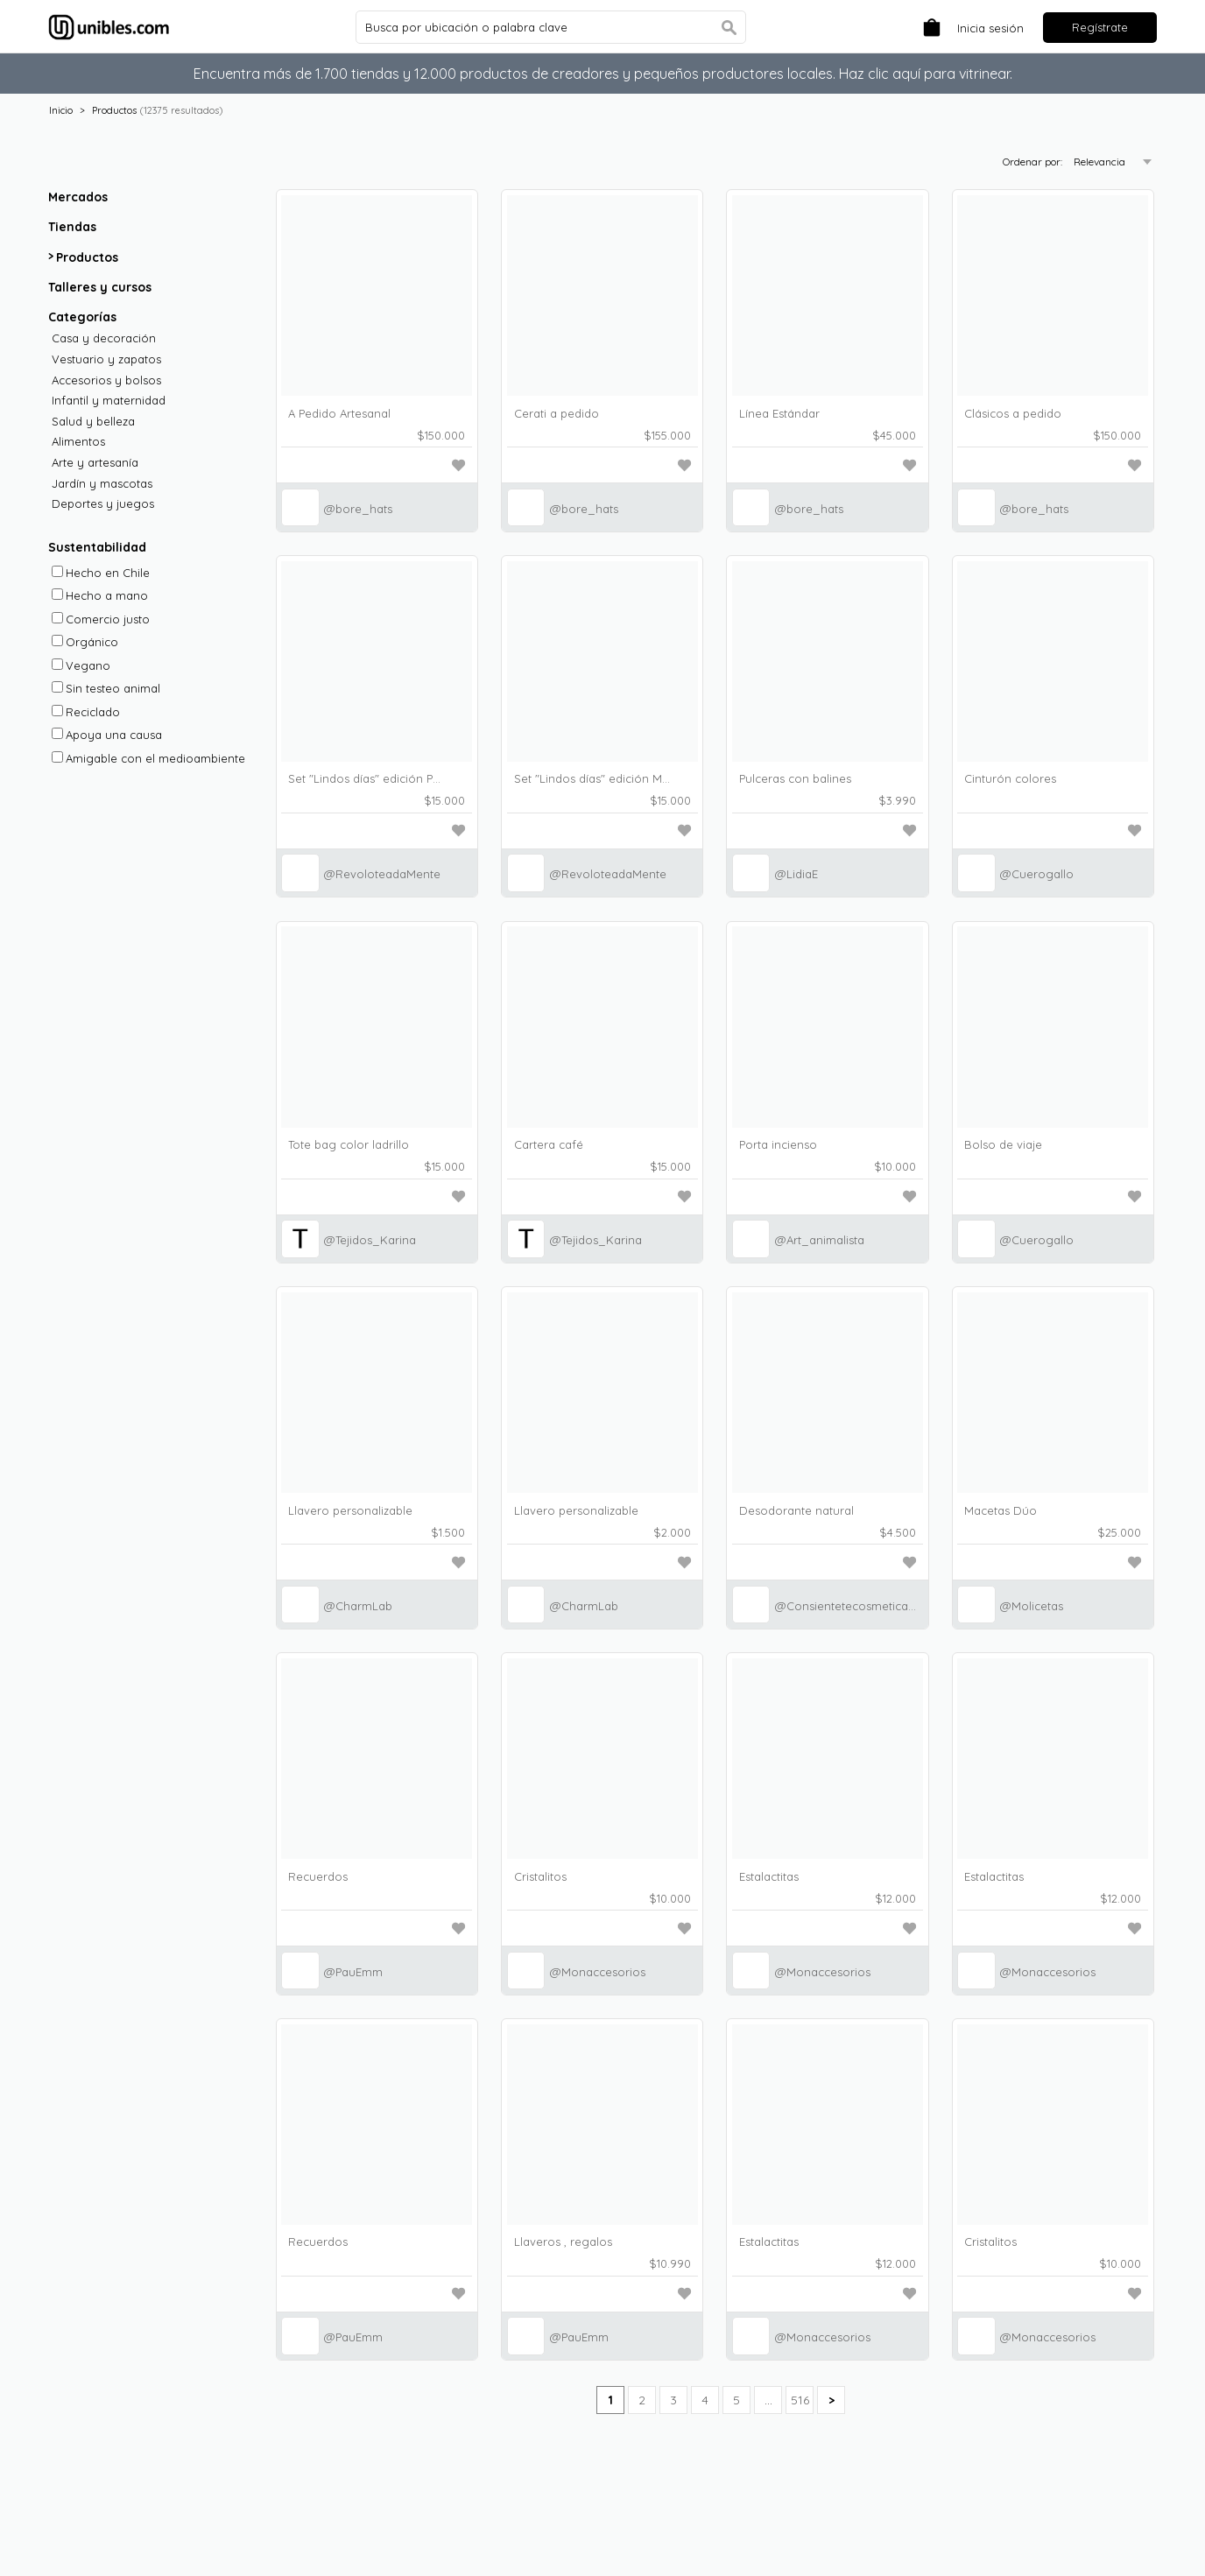 This screenshot has height=2576, width=1205. Describe the element at coordinates (106, 359) in the screenshot. I see `Vestuario y zapatos` at that location.